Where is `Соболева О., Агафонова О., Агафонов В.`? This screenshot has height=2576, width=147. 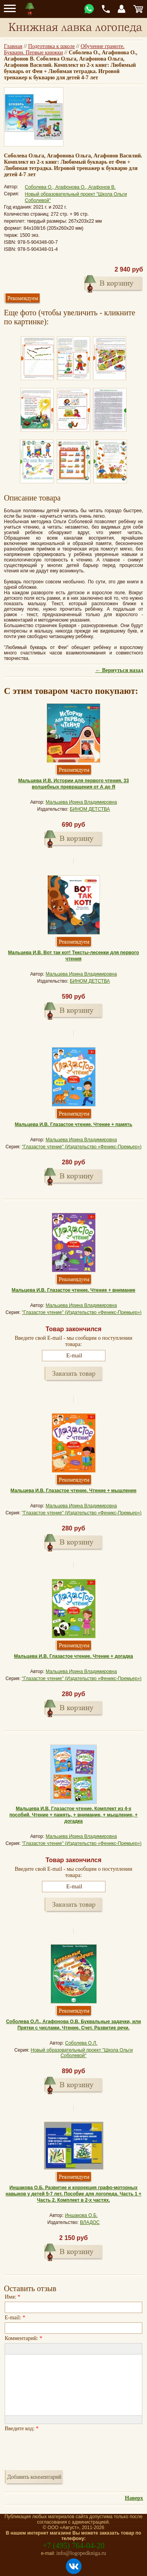
Соболева О., Агафонова О., Агафонов В. is located at coordinates (70, 187).